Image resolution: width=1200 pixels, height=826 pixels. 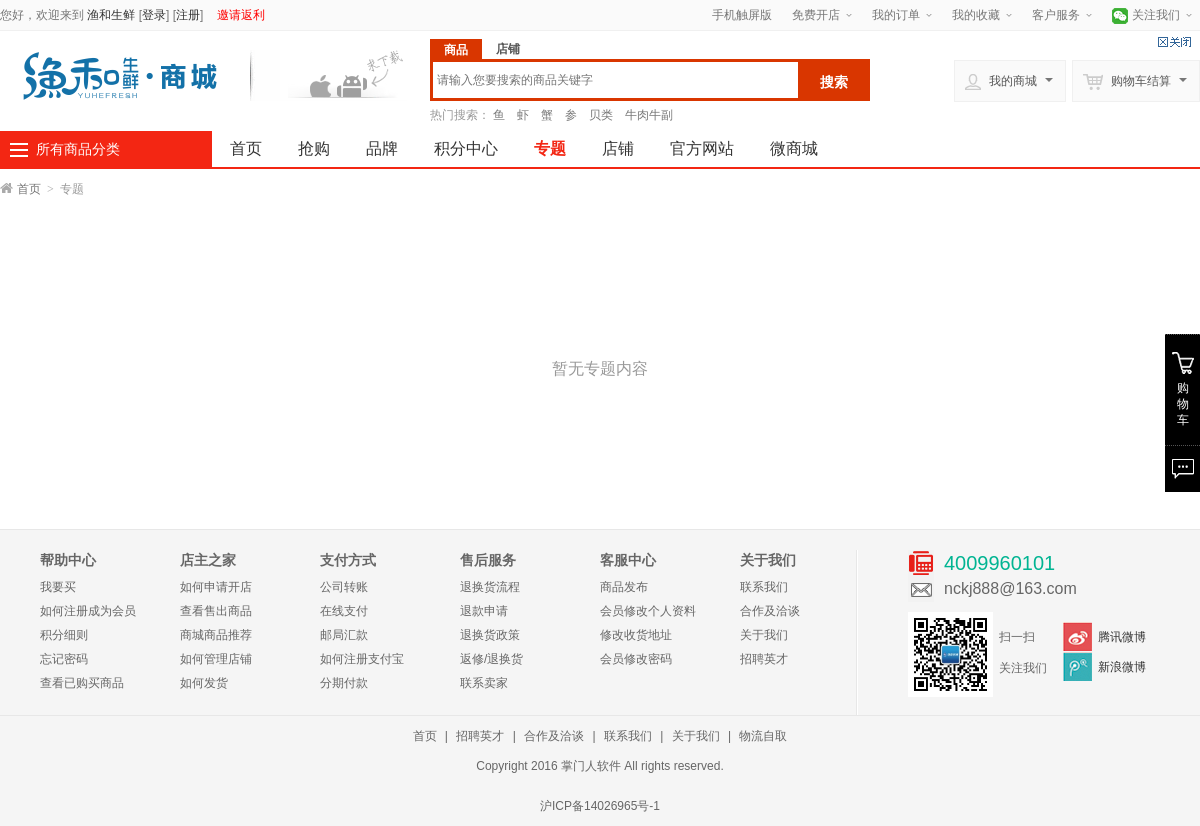 What do you see at coordinates (649, 115) in the screenshot?
I see `牛肉牛副` at bounding box center [649, 115].